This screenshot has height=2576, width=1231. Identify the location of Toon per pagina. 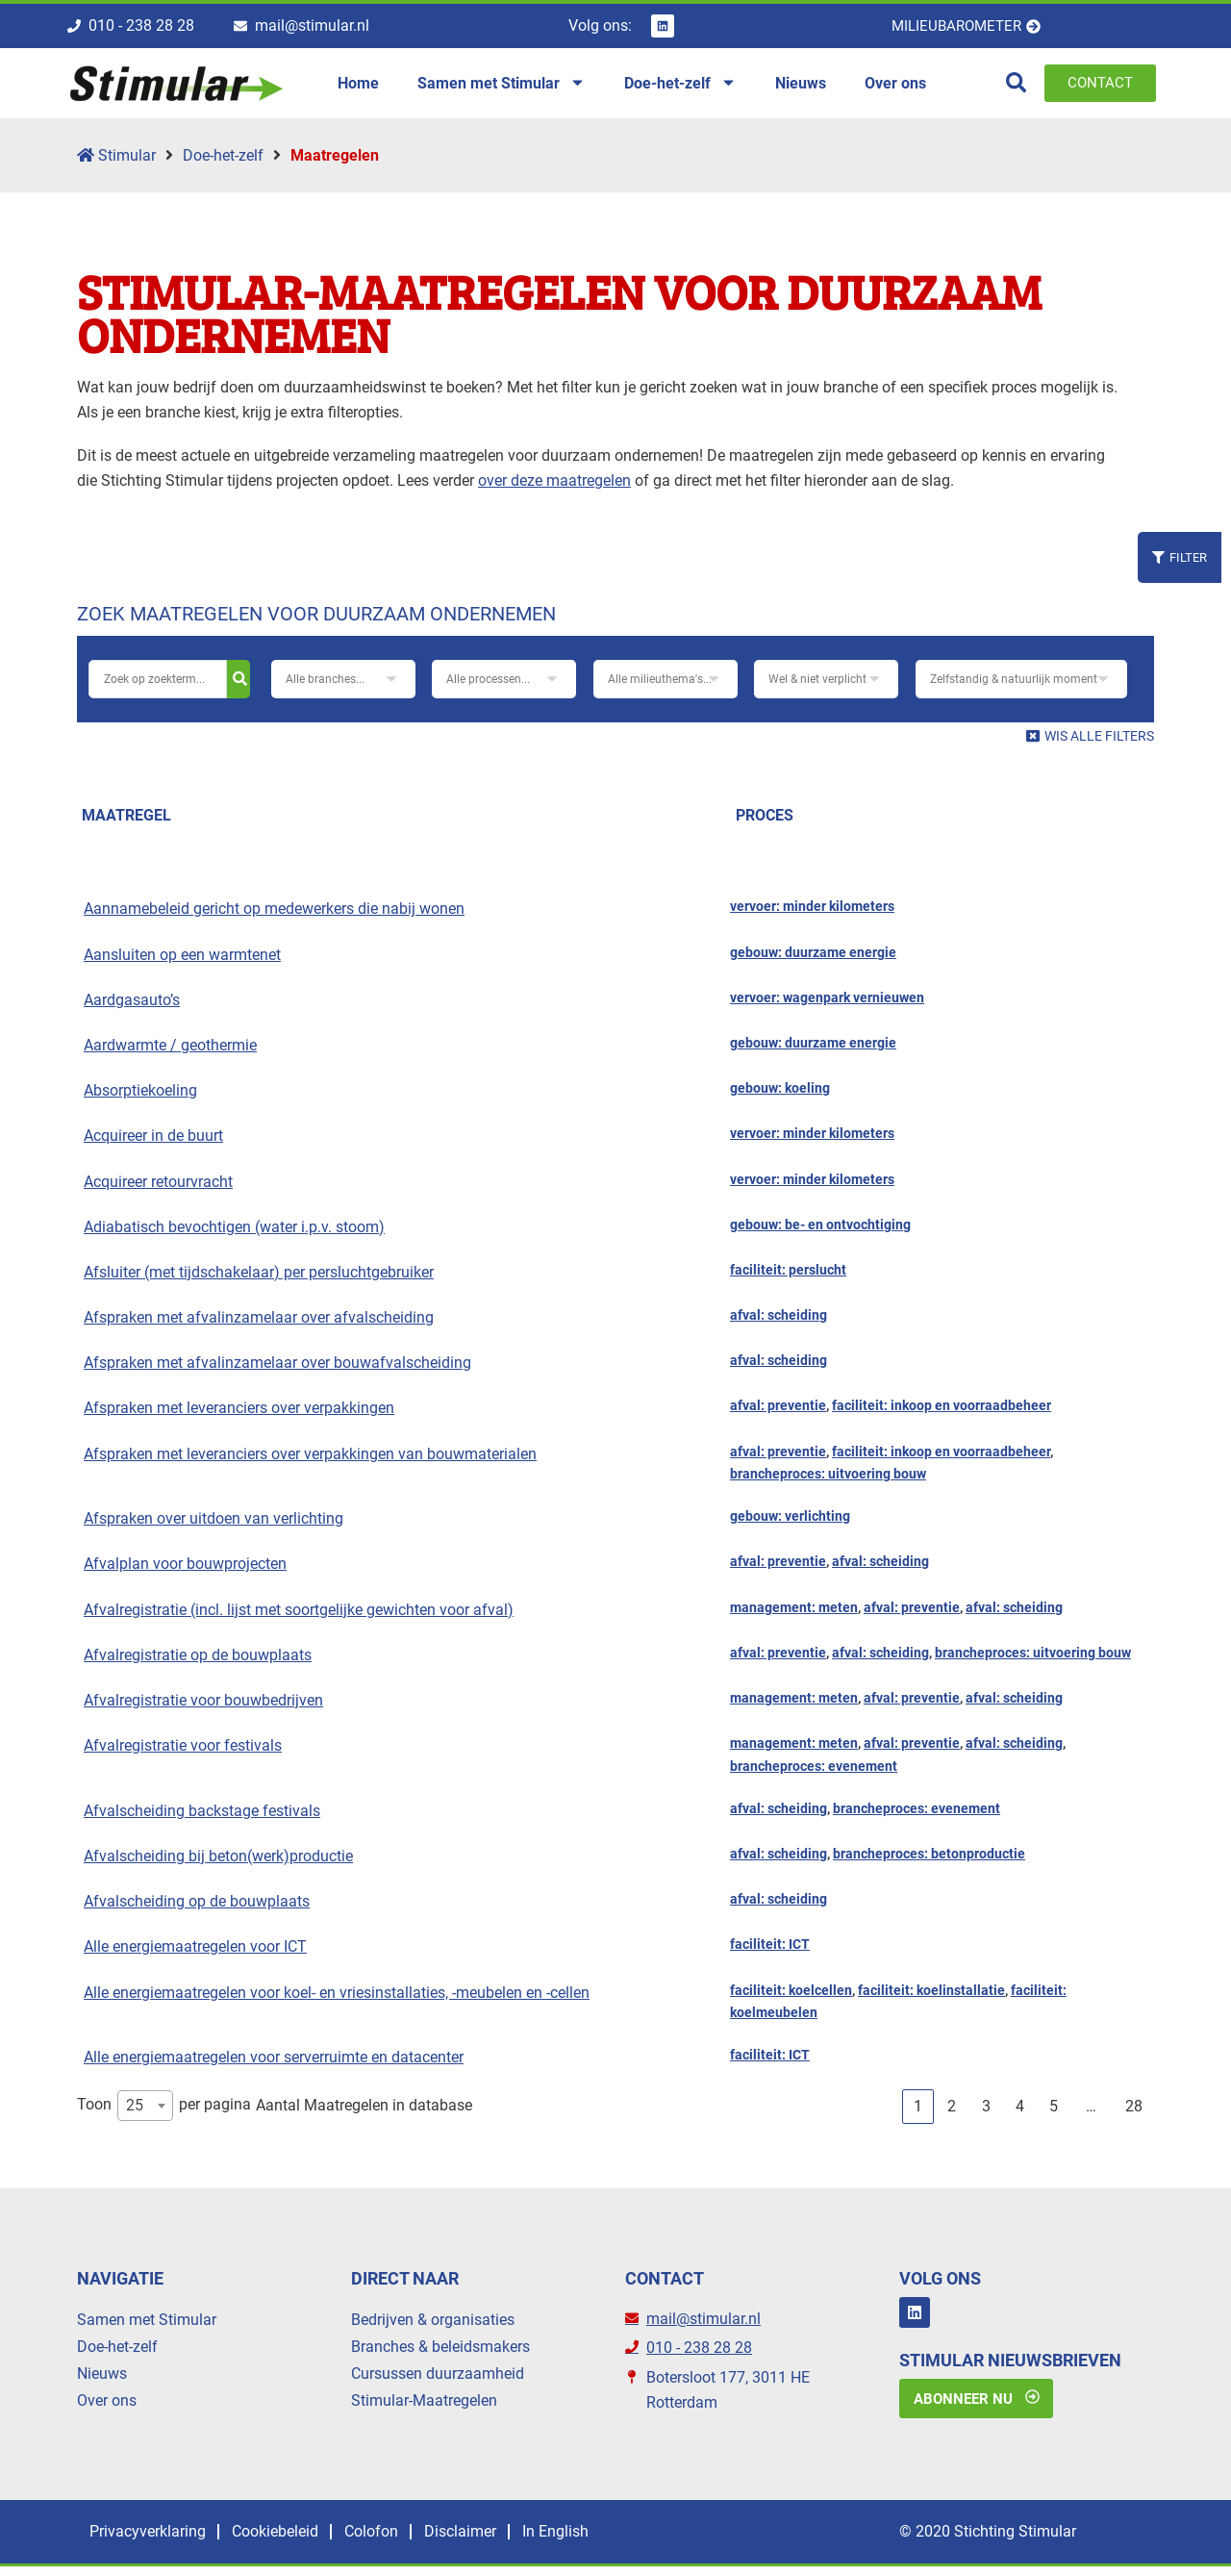
(164, 2112).